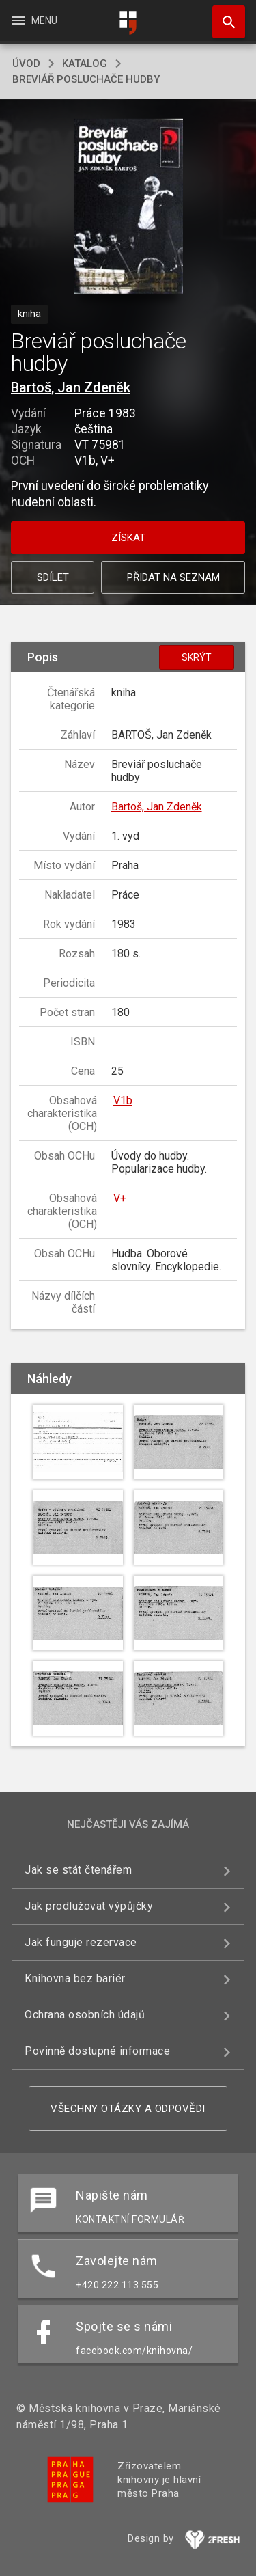 This screenshot has height=2576, width=256. Describe the element at coordinates (222, 15) in the screenshot. I see `Hledat` at that location.